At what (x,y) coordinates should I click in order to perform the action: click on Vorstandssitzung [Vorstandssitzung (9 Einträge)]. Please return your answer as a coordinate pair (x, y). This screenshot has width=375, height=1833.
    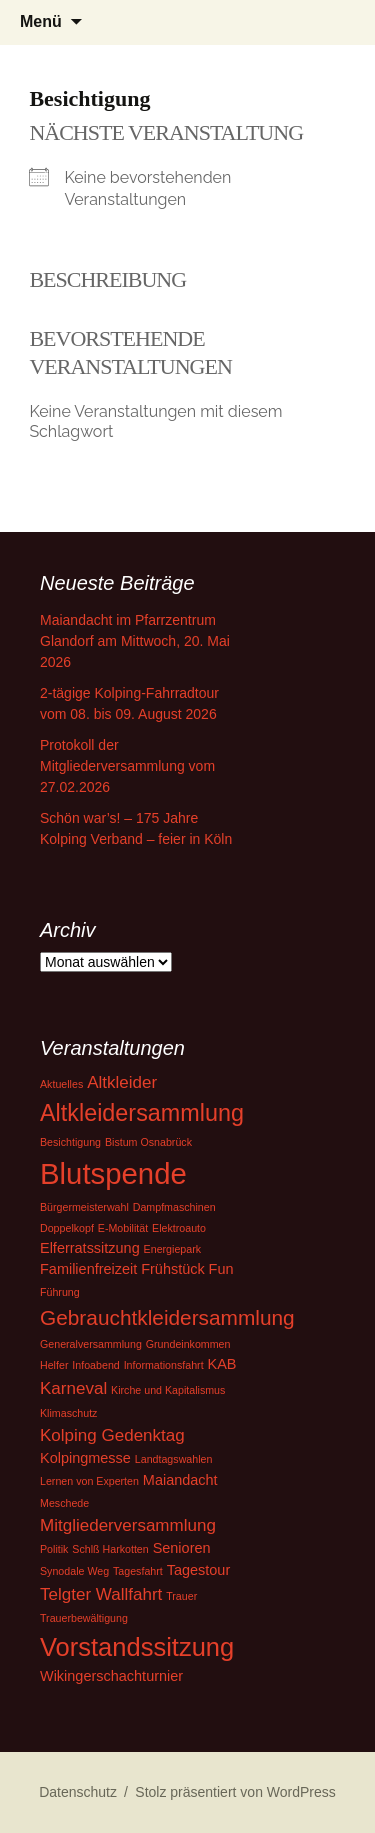
    Looking at the image, I should click on (137, 1647).